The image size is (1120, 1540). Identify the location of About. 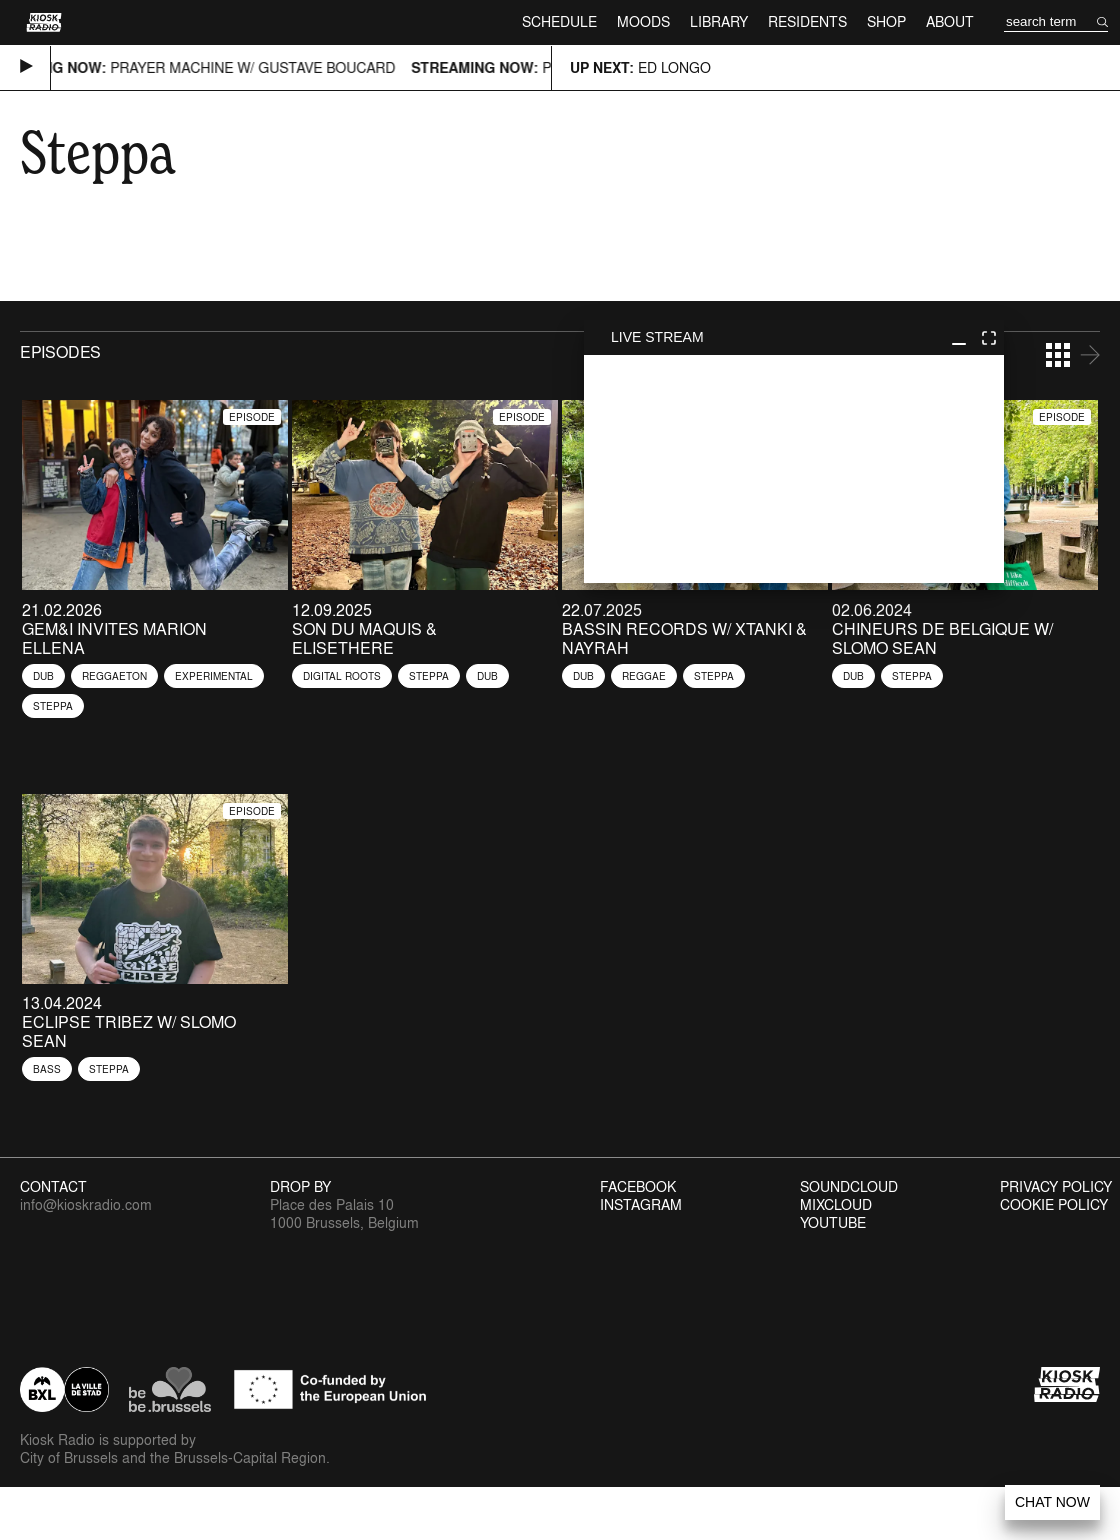
(950, 21).